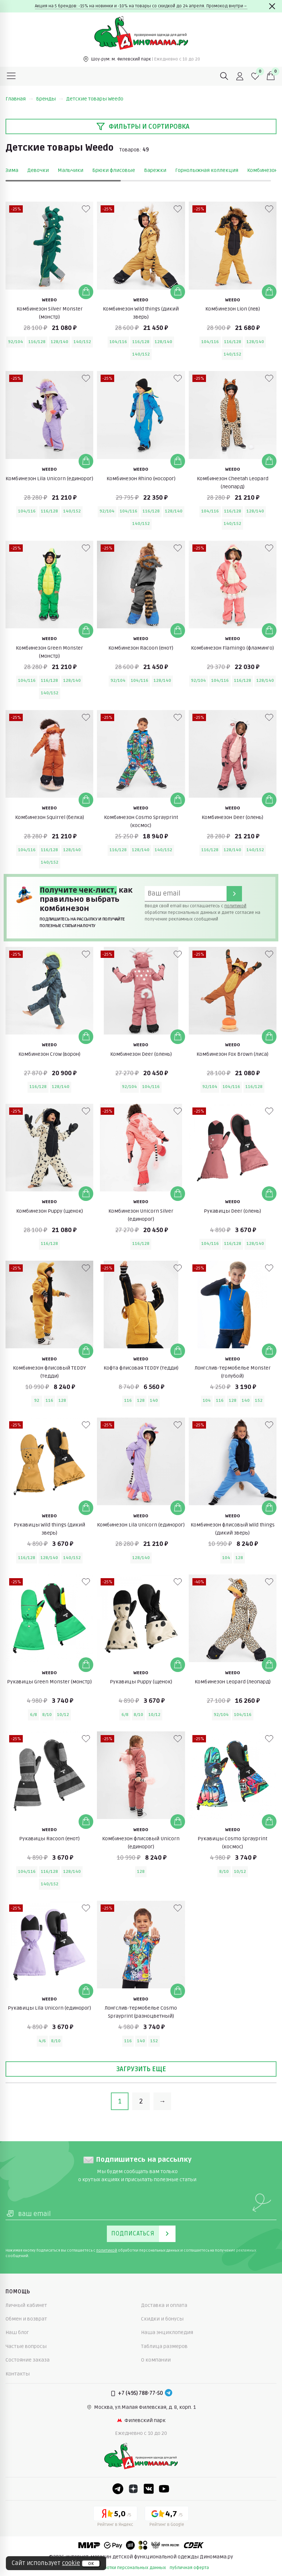 The width and height of the screenshot is (282, 2576). What do you see at coordinates (156, 2360) in the screenshot?
I see `О компании` at bounding box center [156, 2360].